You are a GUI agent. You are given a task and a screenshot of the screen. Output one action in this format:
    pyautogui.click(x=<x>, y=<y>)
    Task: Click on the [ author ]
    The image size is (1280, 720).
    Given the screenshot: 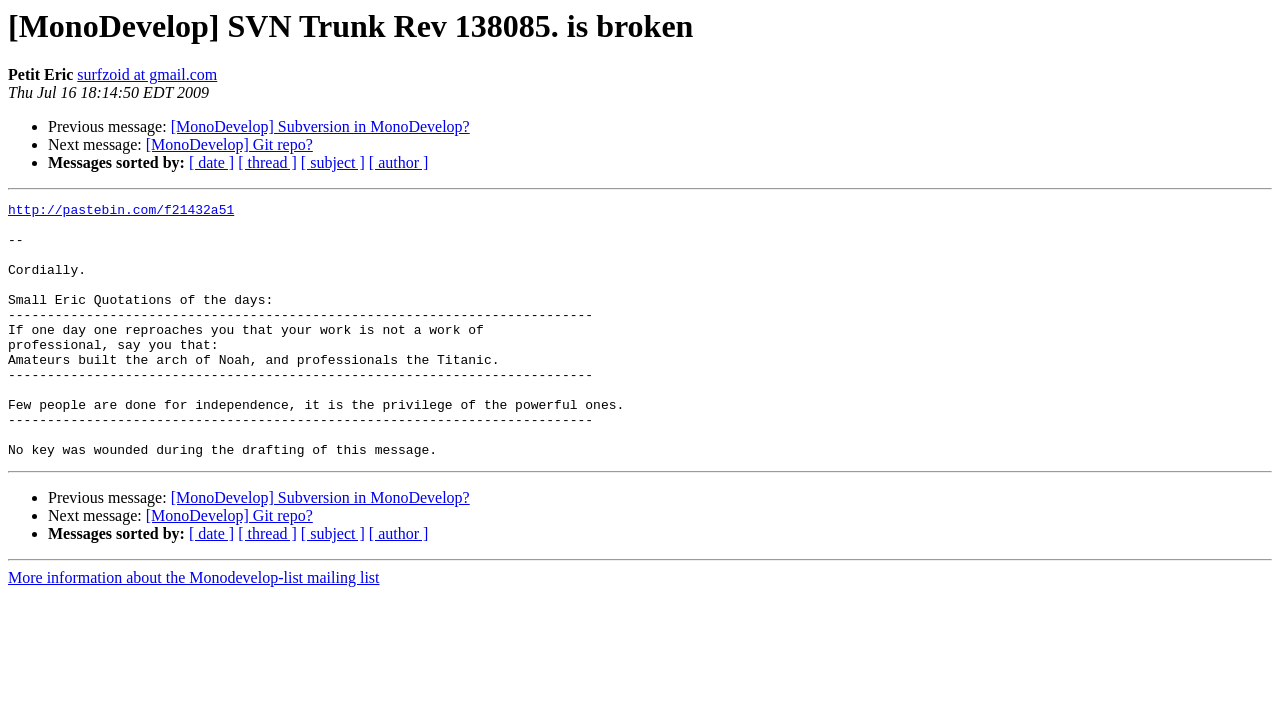 What is the action you would take?
    pyautogui.click(x=399, y=162)
    